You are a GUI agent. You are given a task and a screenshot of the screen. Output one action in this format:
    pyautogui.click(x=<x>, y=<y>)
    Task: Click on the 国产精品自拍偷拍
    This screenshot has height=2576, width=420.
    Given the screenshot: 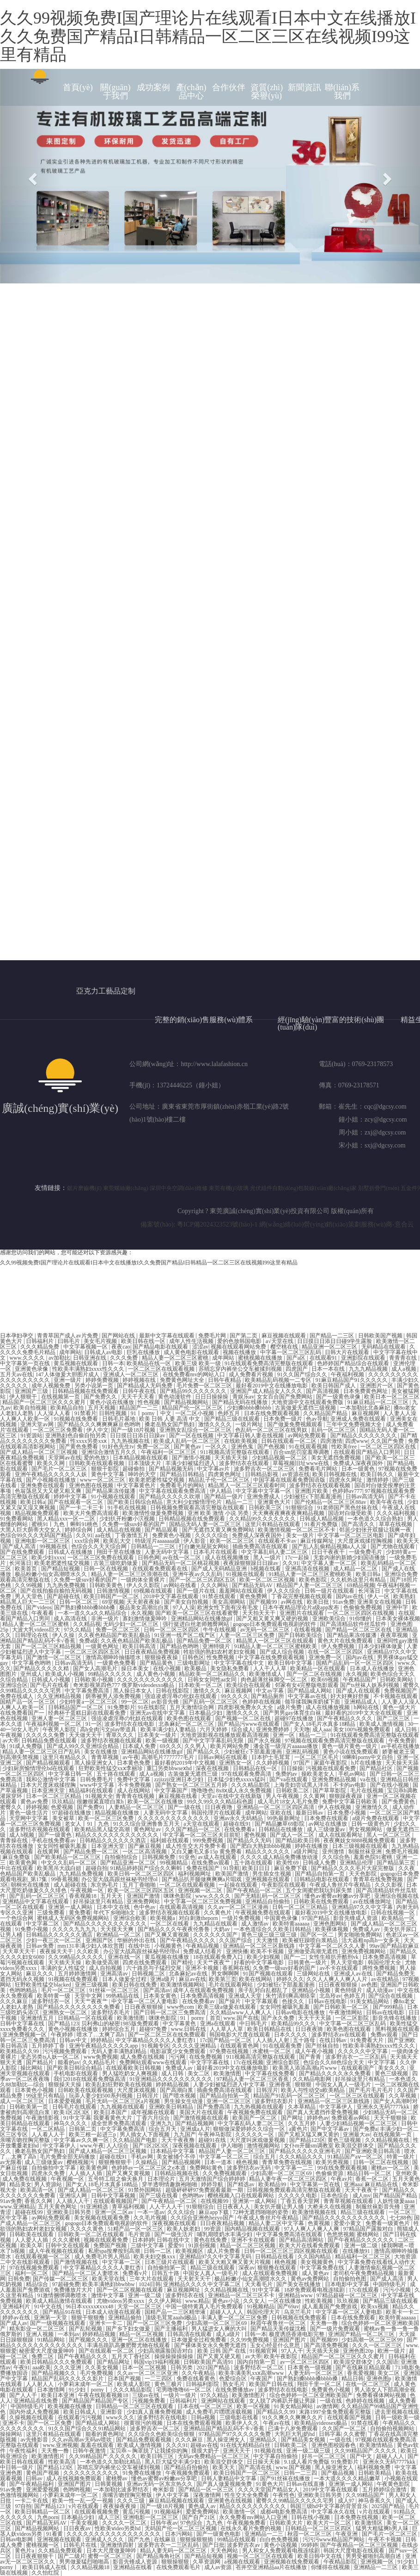 What is the action you would take?
    pyautogui.click(x=187, y=2467)
    